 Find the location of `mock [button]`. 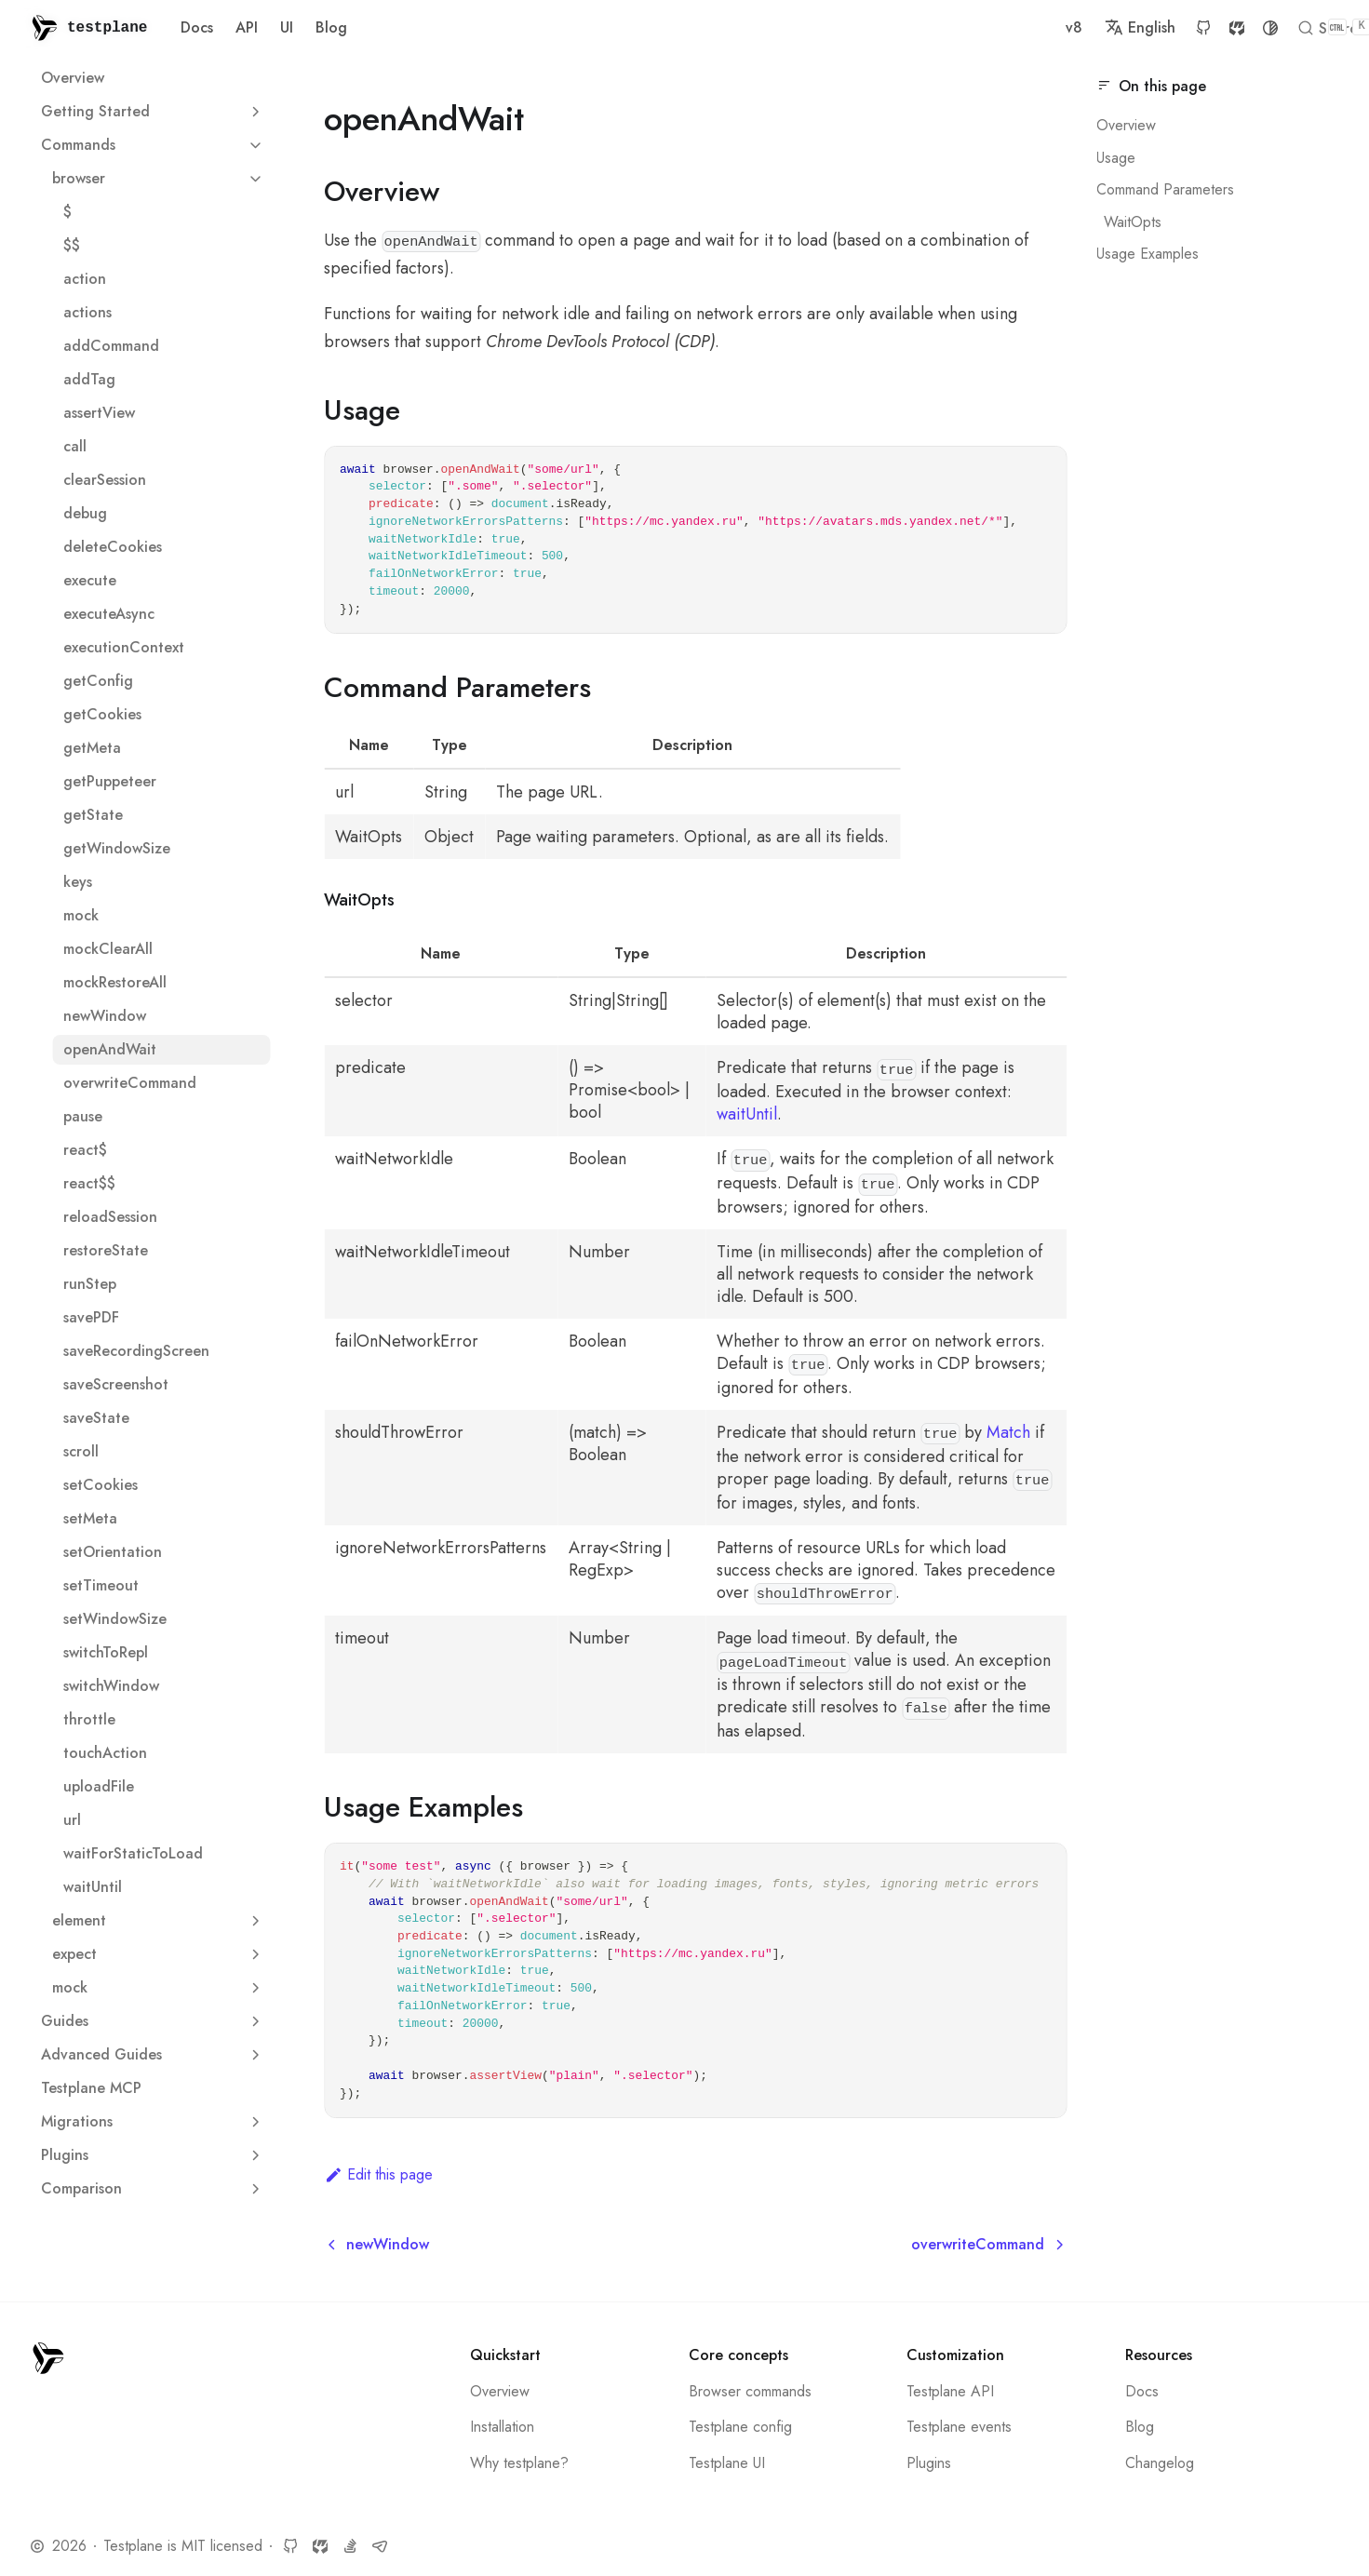

mock [button] is located at coordinates (161, 1987).